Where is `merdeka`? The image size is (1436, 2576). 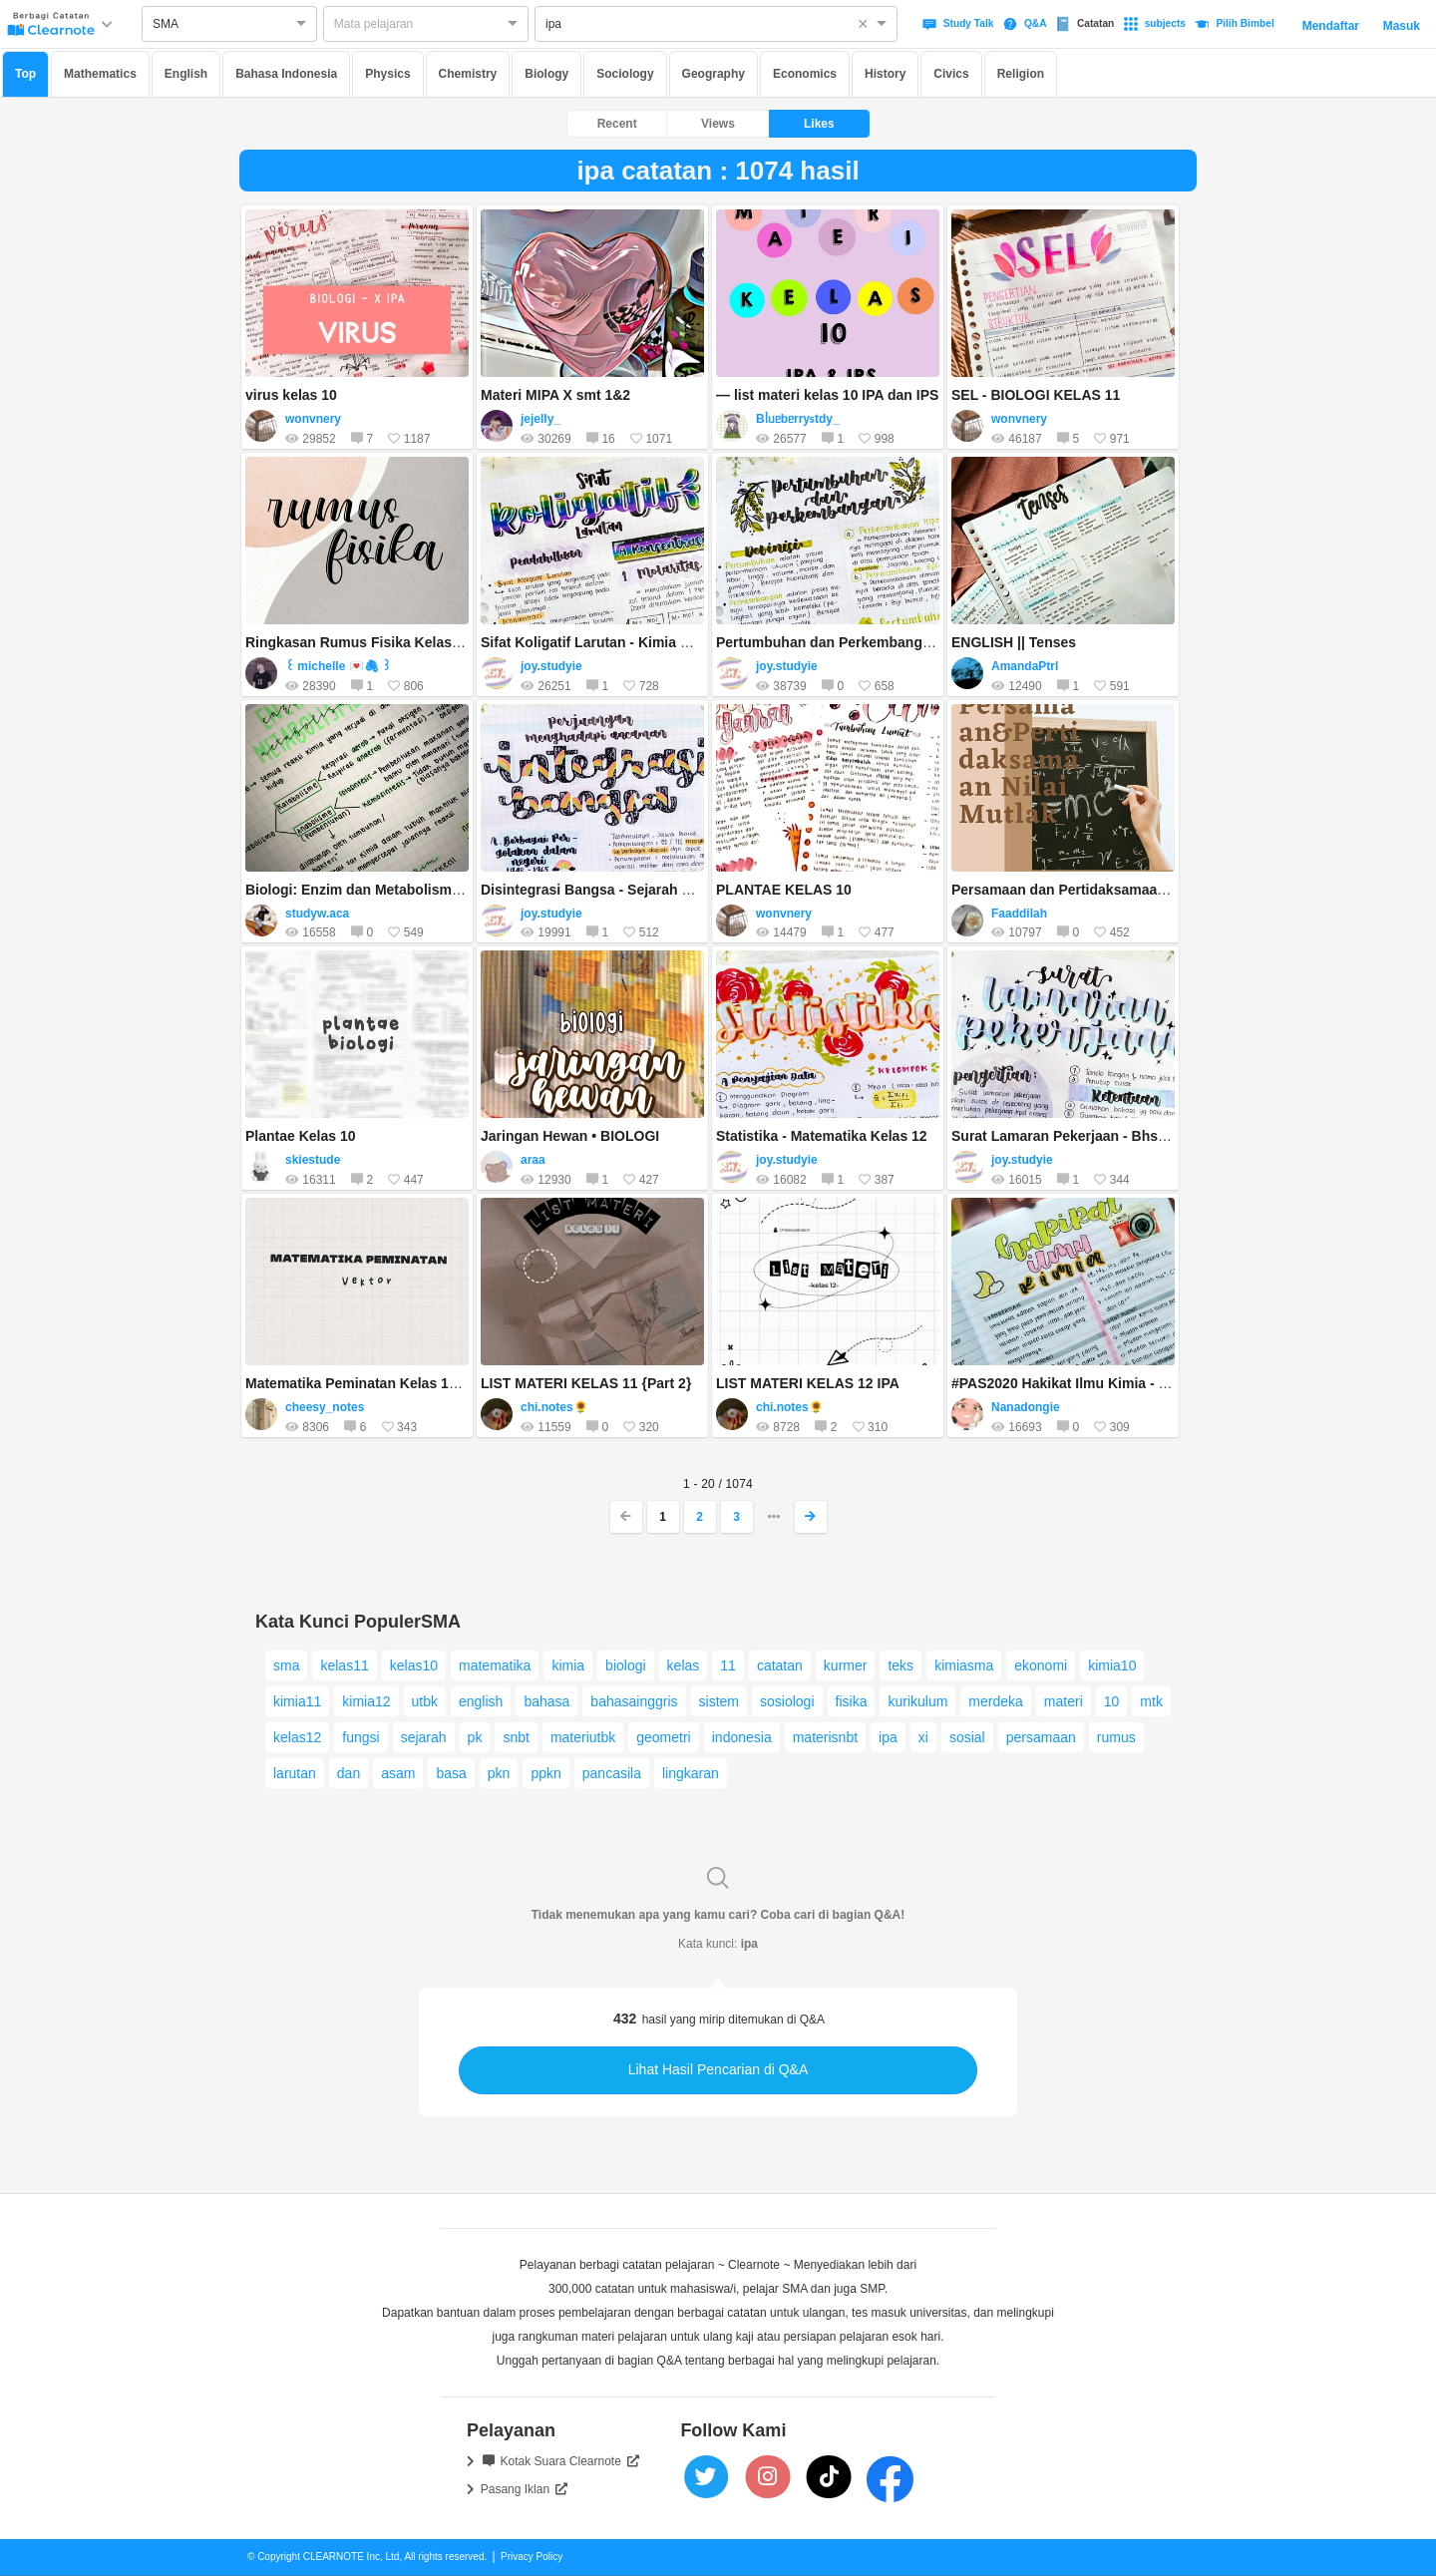 merdeka is located at coordinates (995, 1701).